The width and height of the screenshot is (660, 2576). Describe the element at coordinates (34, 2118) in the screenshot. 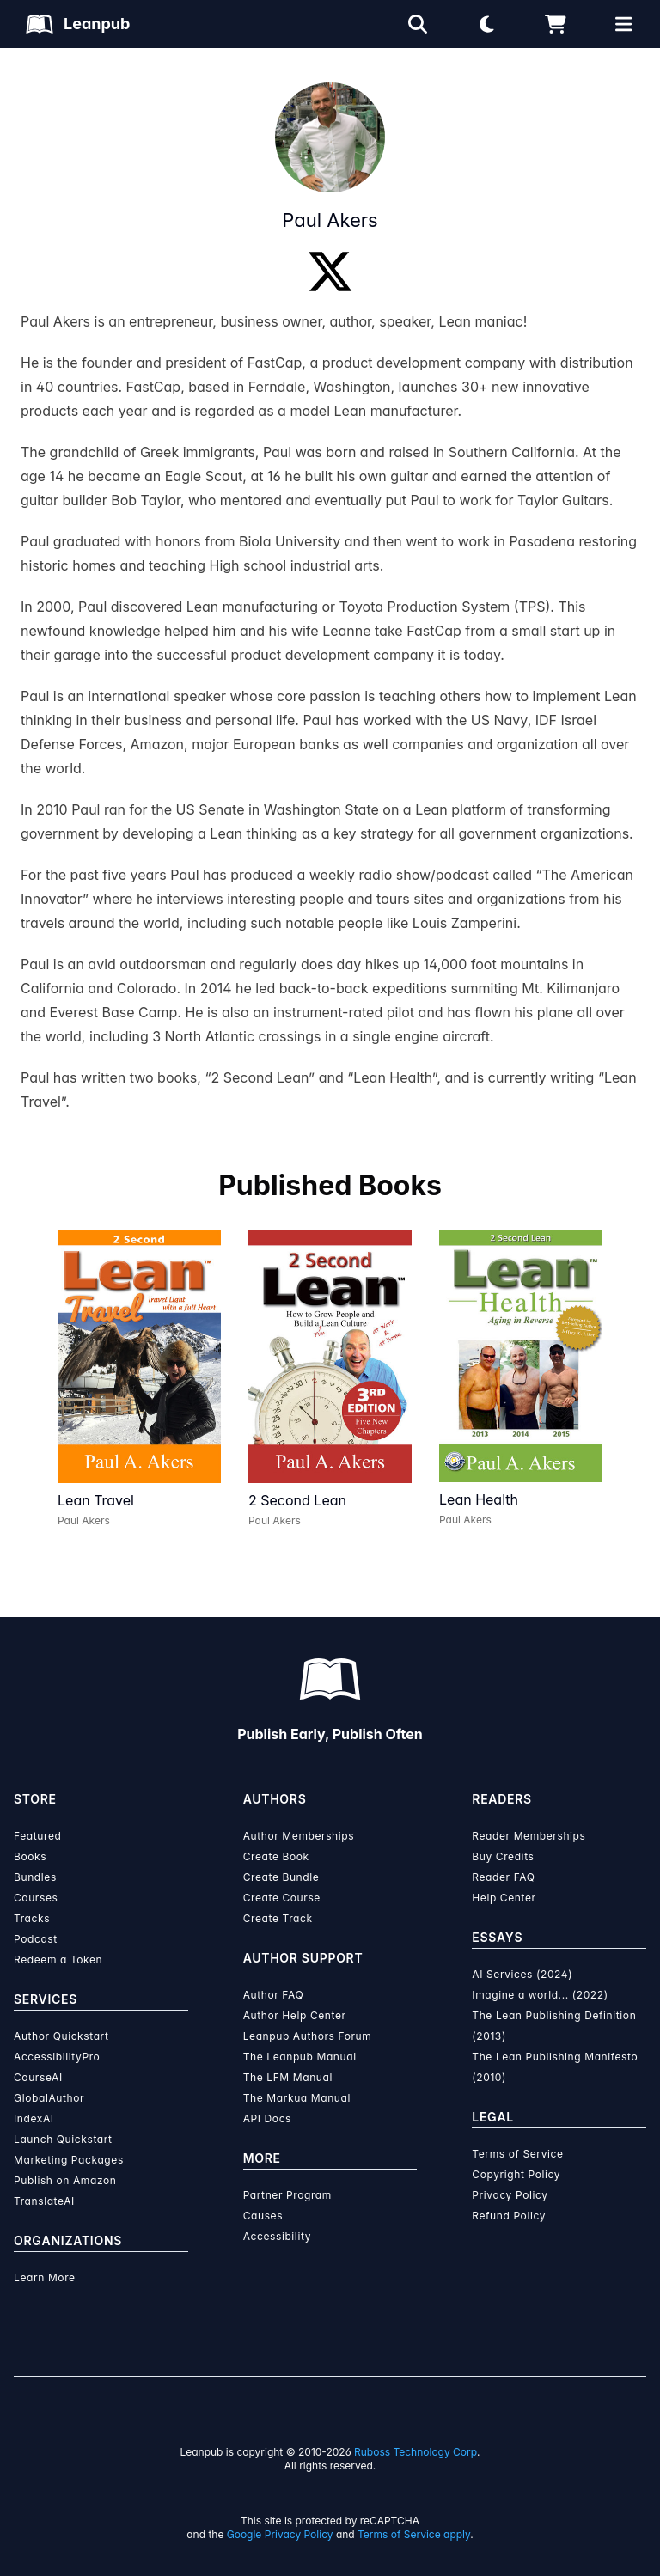

I see `IndexAI` at that location.